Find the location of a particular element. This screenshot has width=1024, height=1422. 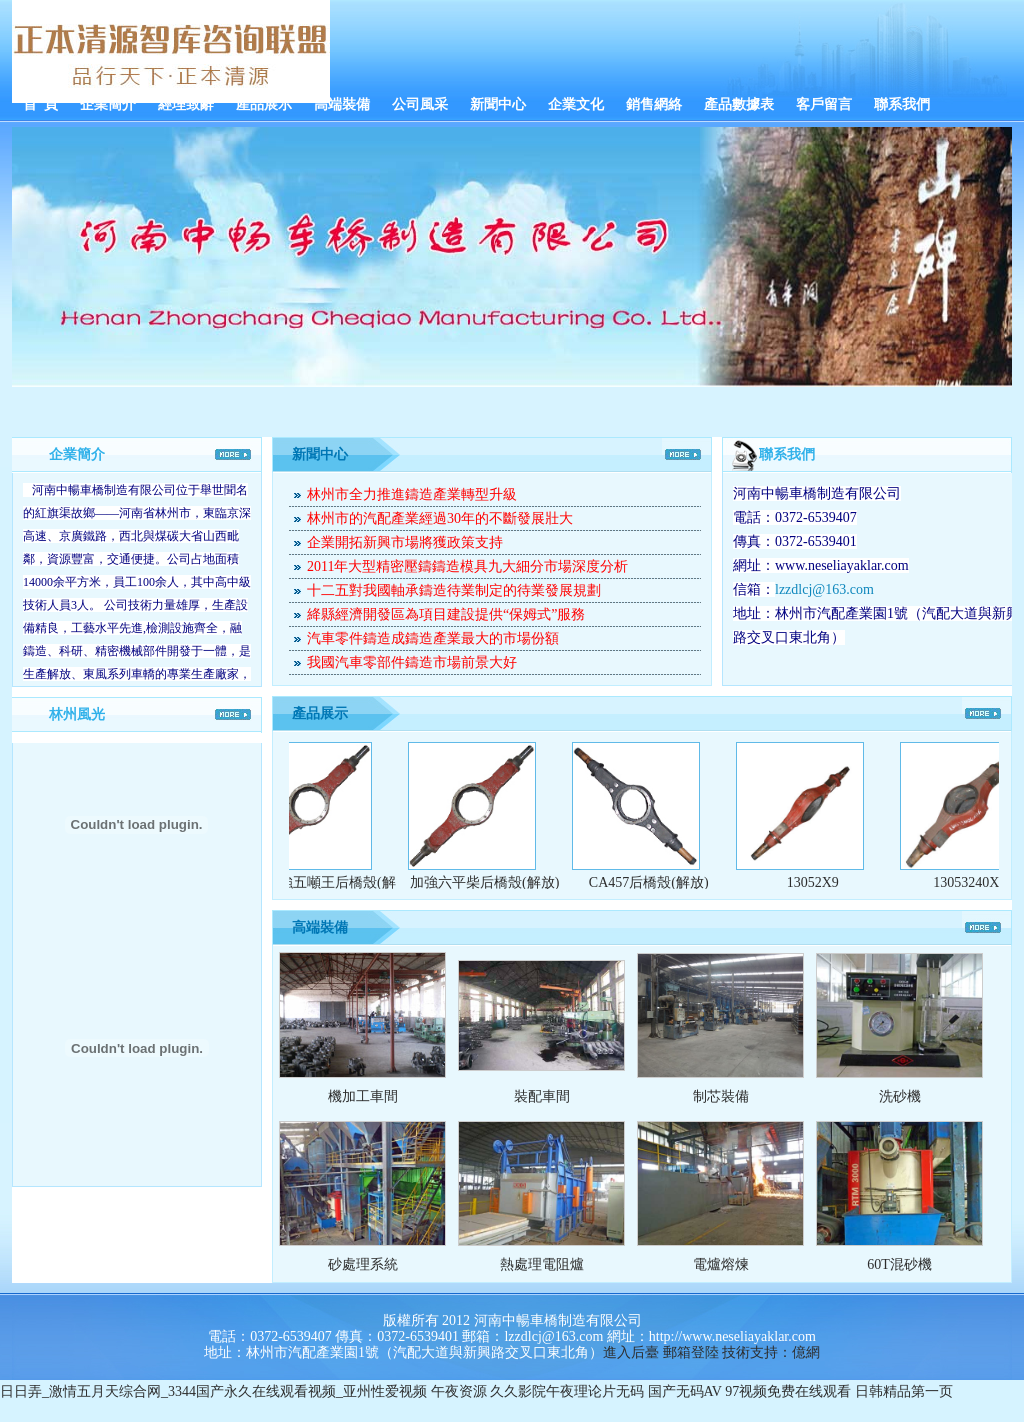

熱處理電阻爐 is located at coordinates (542, 1264).